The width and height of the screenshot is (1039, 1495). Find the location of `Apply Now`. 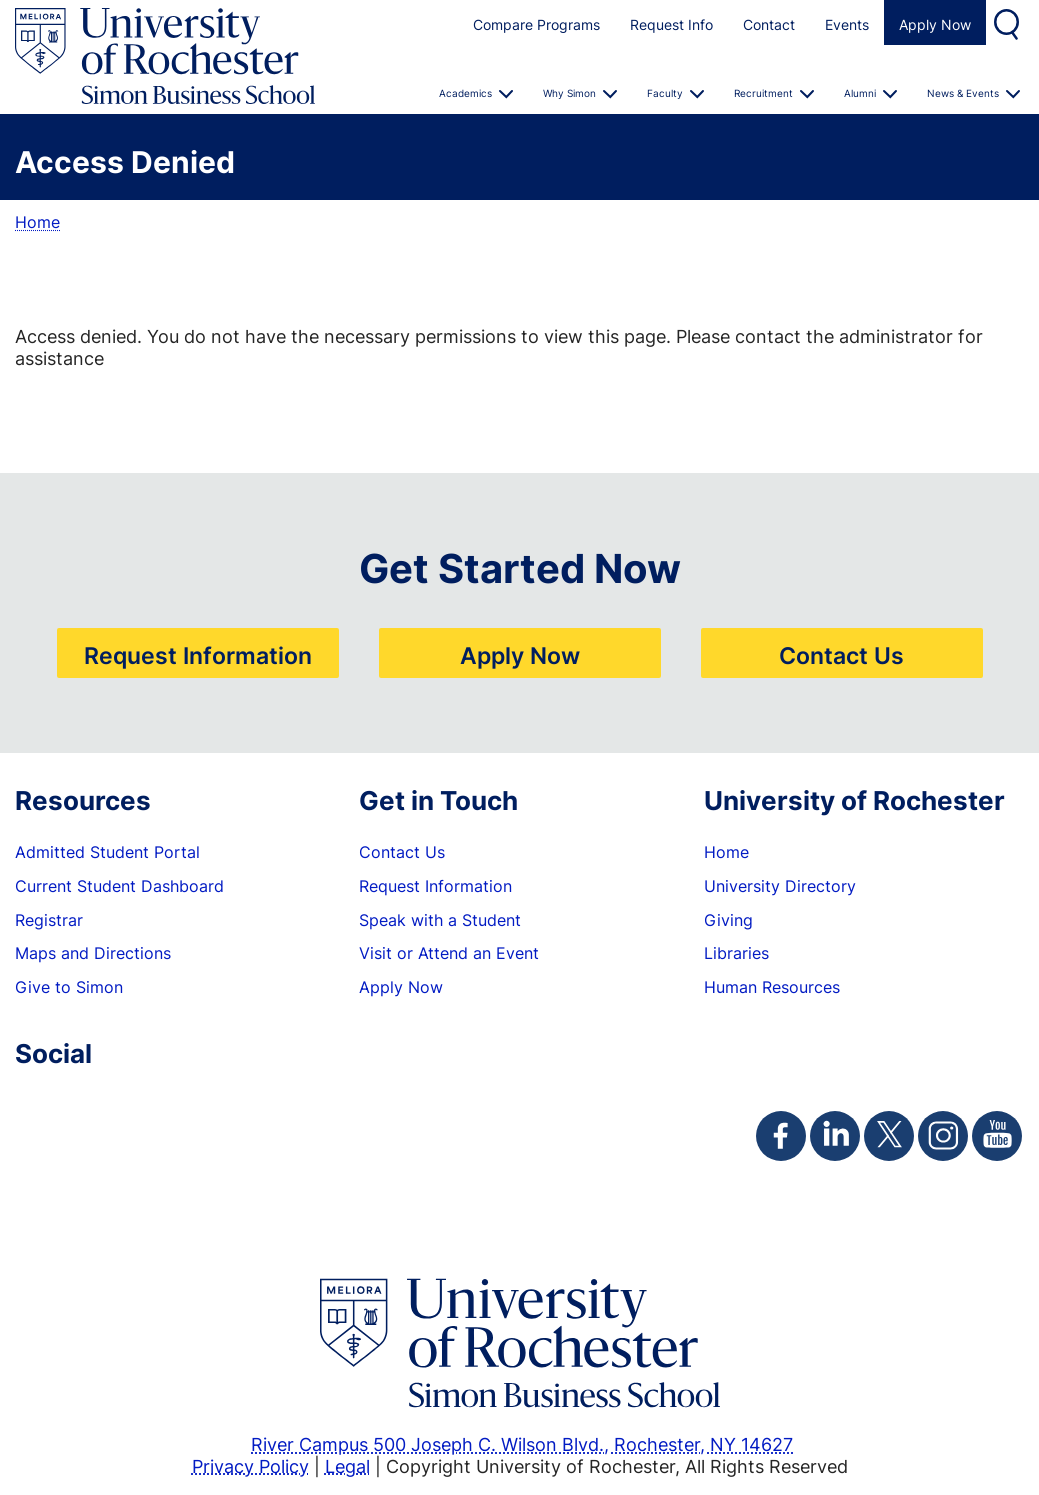

Apply Now is located at coordinates (935, 24).